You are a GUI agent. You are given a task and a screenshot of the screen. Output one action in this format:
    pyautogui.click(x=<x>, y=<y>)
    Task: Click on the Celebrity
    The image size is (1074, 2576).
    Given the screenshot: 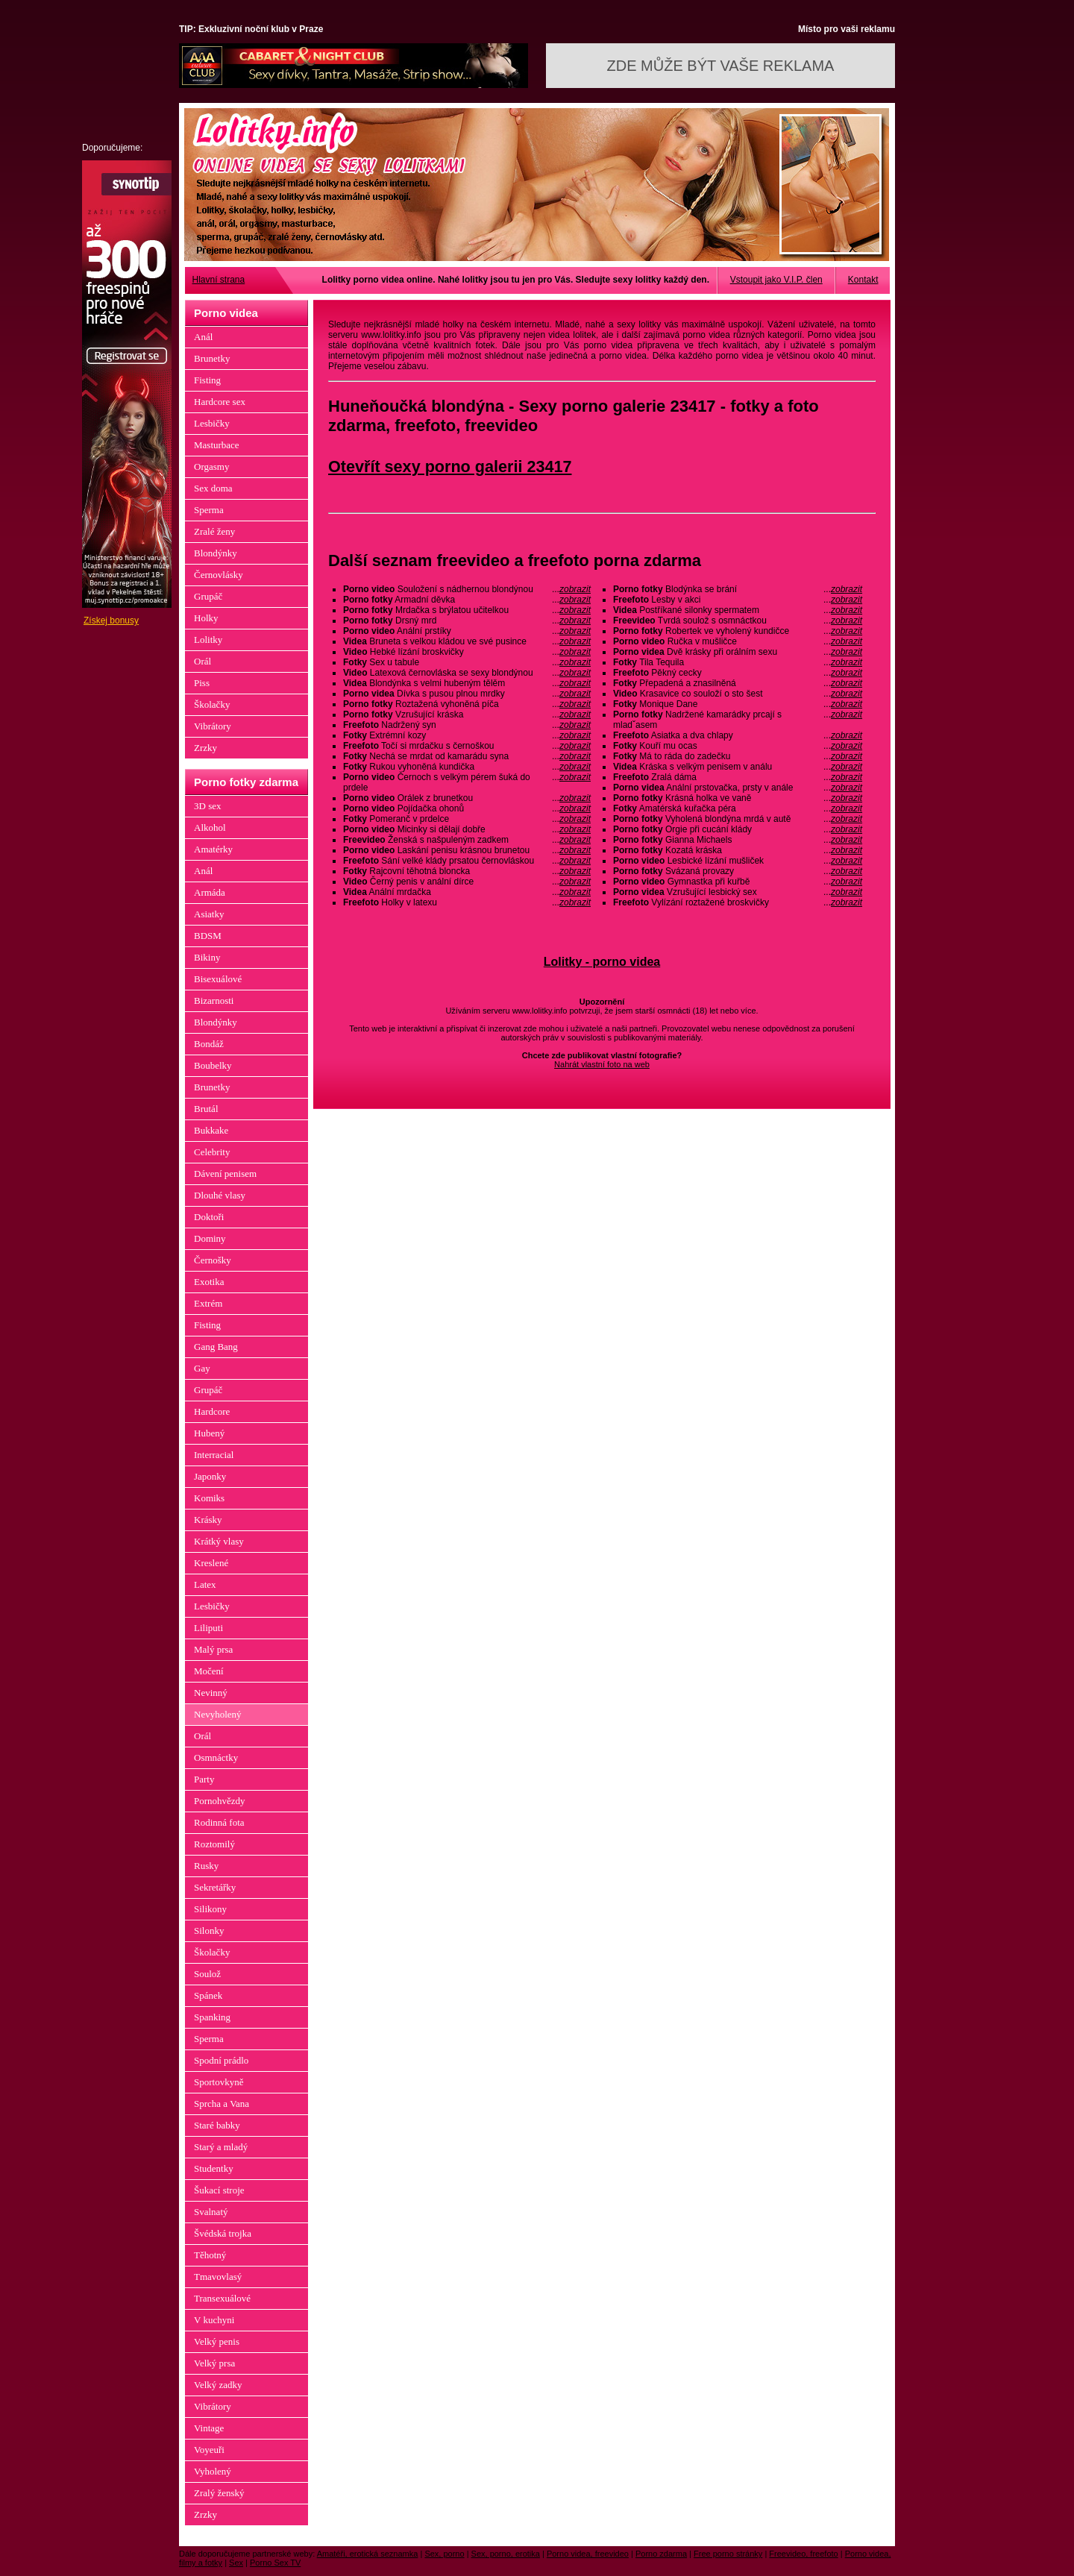 What is the action you would take?
    pyautogui.click(x=212, y=1151)
    